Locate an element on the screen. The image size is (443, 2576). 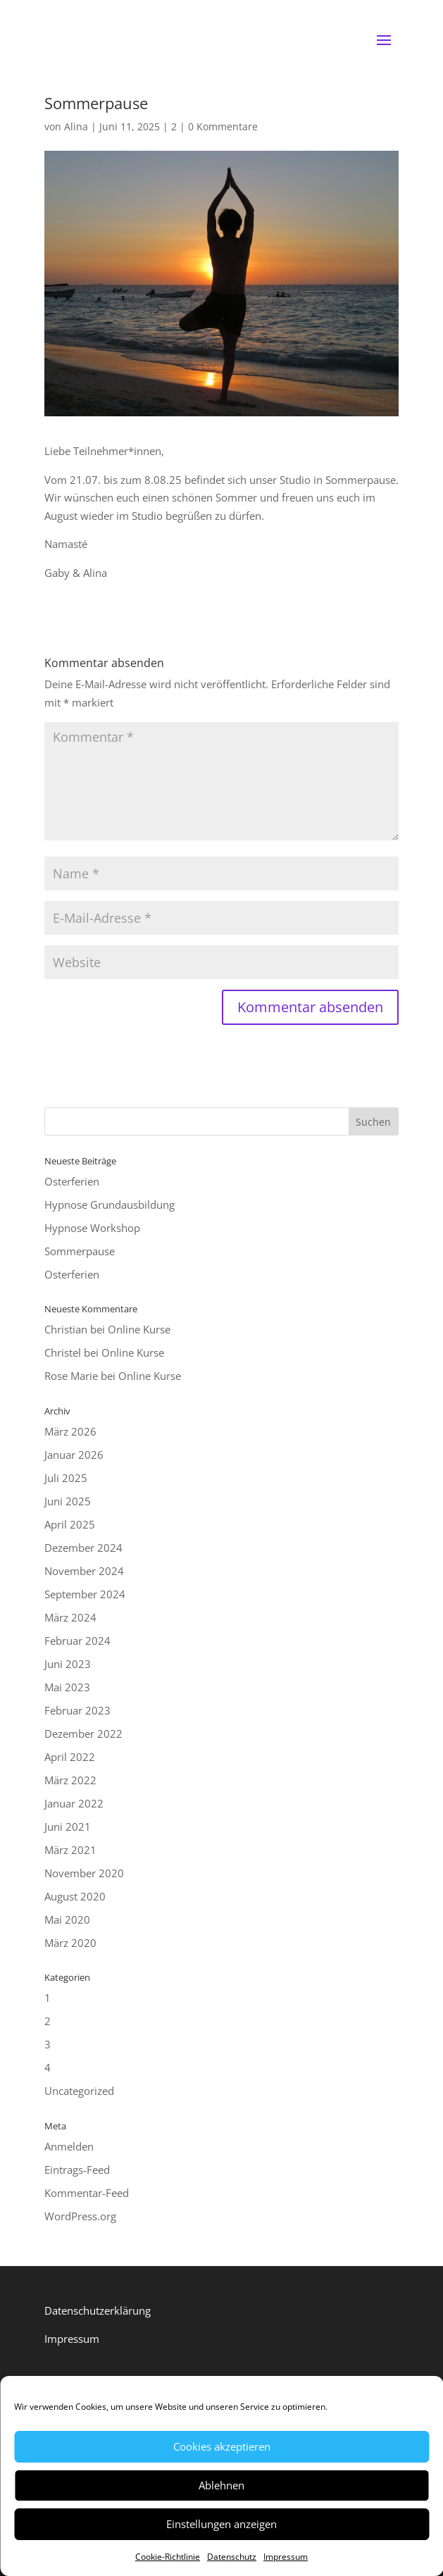
Alina is located at coordinates (76, 126).